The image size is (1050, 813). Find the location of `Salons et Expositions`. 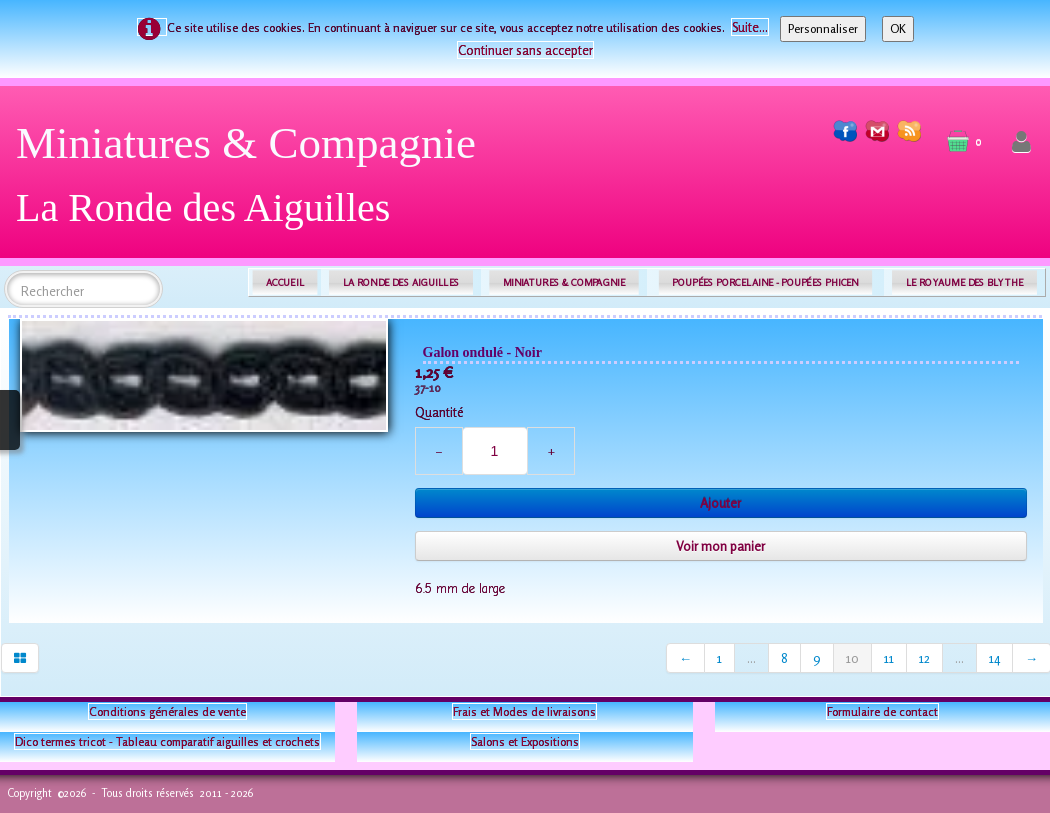

Salons et Expositions is located at coordinates (525, 741).